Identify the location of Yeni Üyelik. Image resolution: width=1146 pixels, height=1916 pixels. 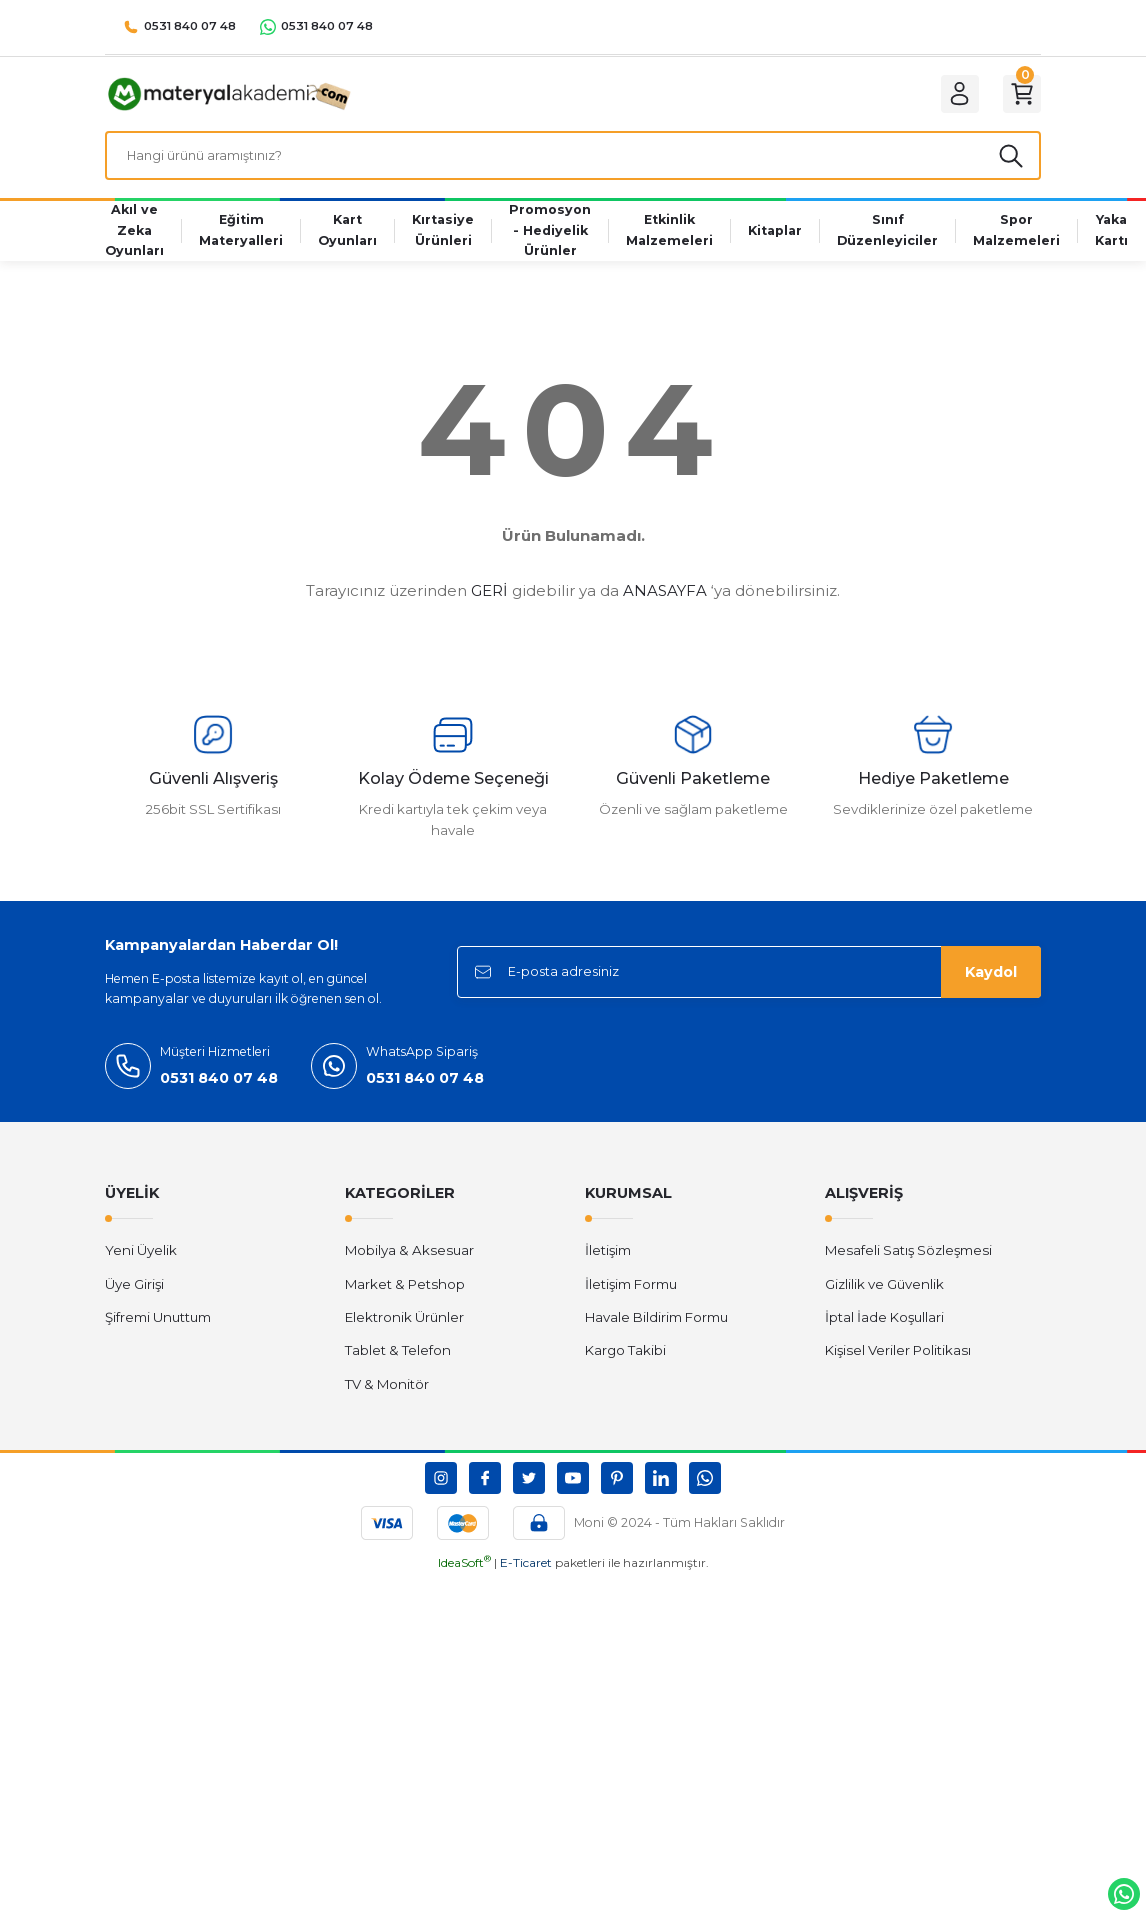
(141, 1261).